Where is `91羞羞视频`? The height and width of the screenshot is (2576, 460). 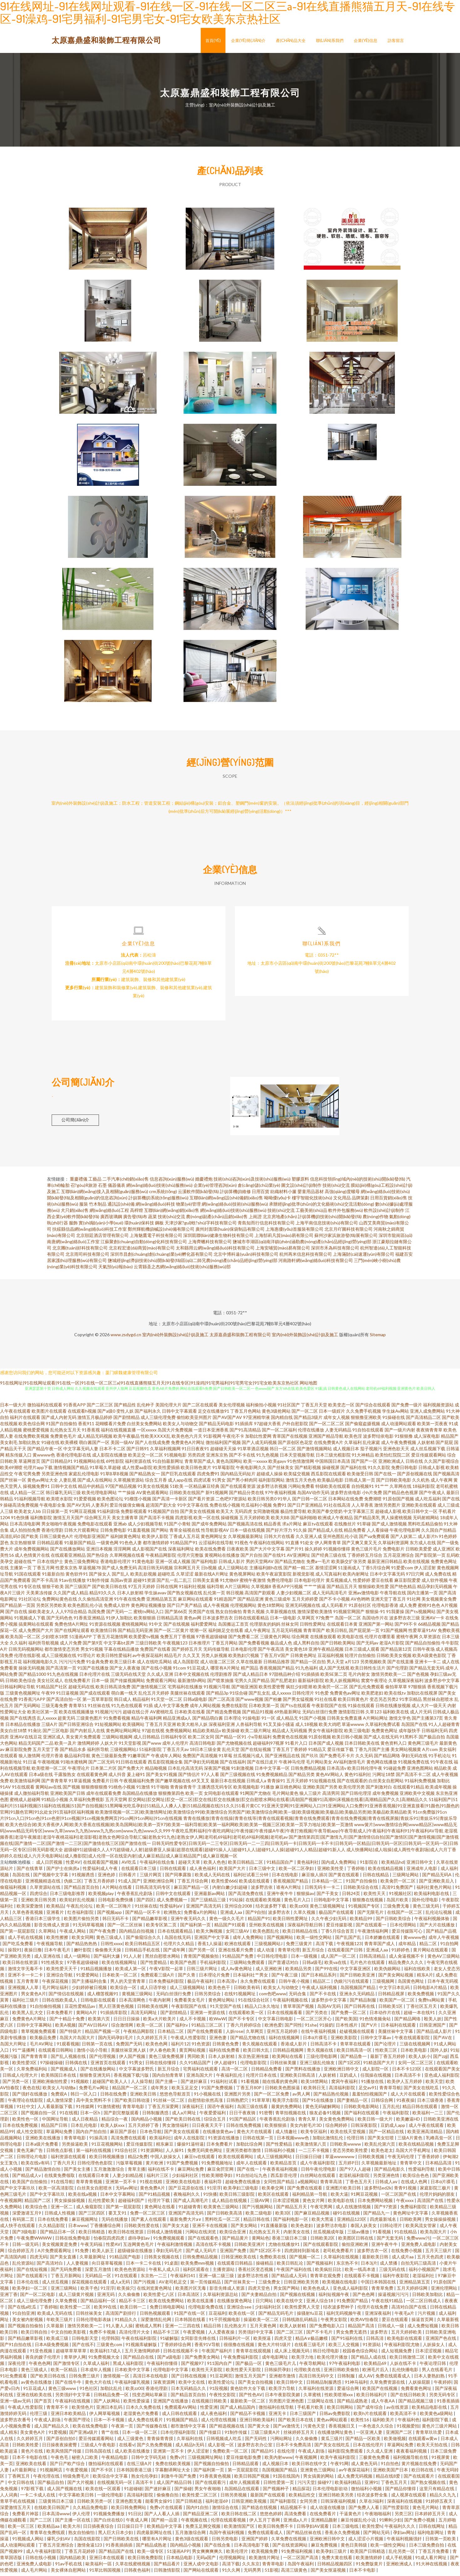 91羞羞视频 is located at coordinates (138, 1532).